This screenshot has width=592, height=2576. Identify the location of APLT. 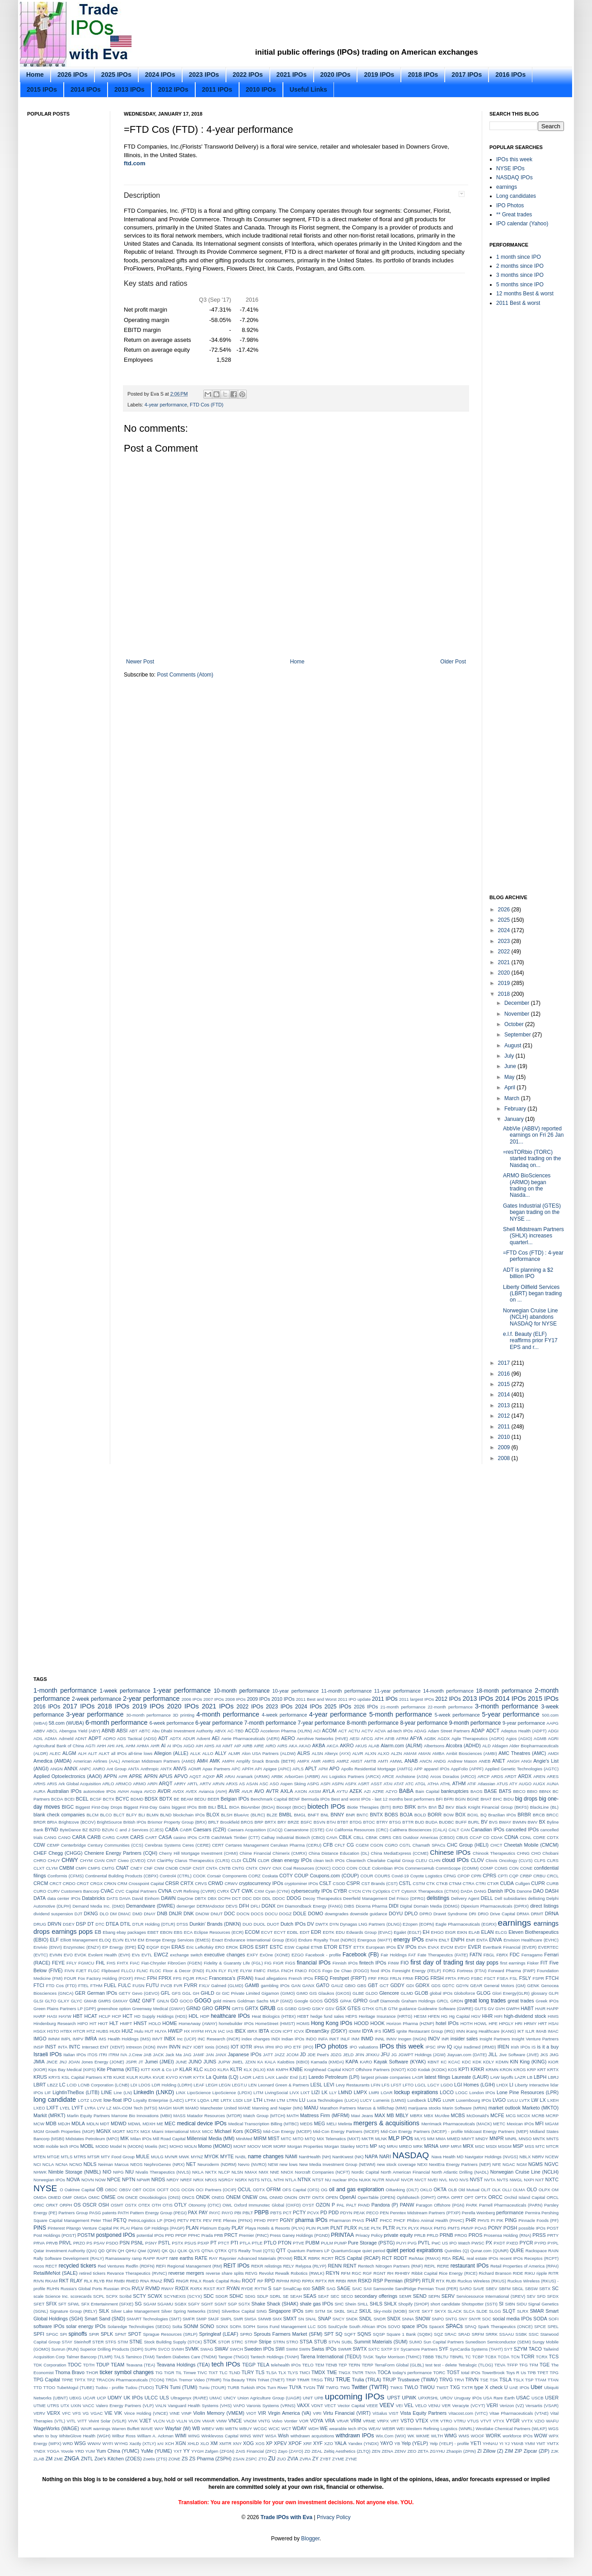
(311, 1768).